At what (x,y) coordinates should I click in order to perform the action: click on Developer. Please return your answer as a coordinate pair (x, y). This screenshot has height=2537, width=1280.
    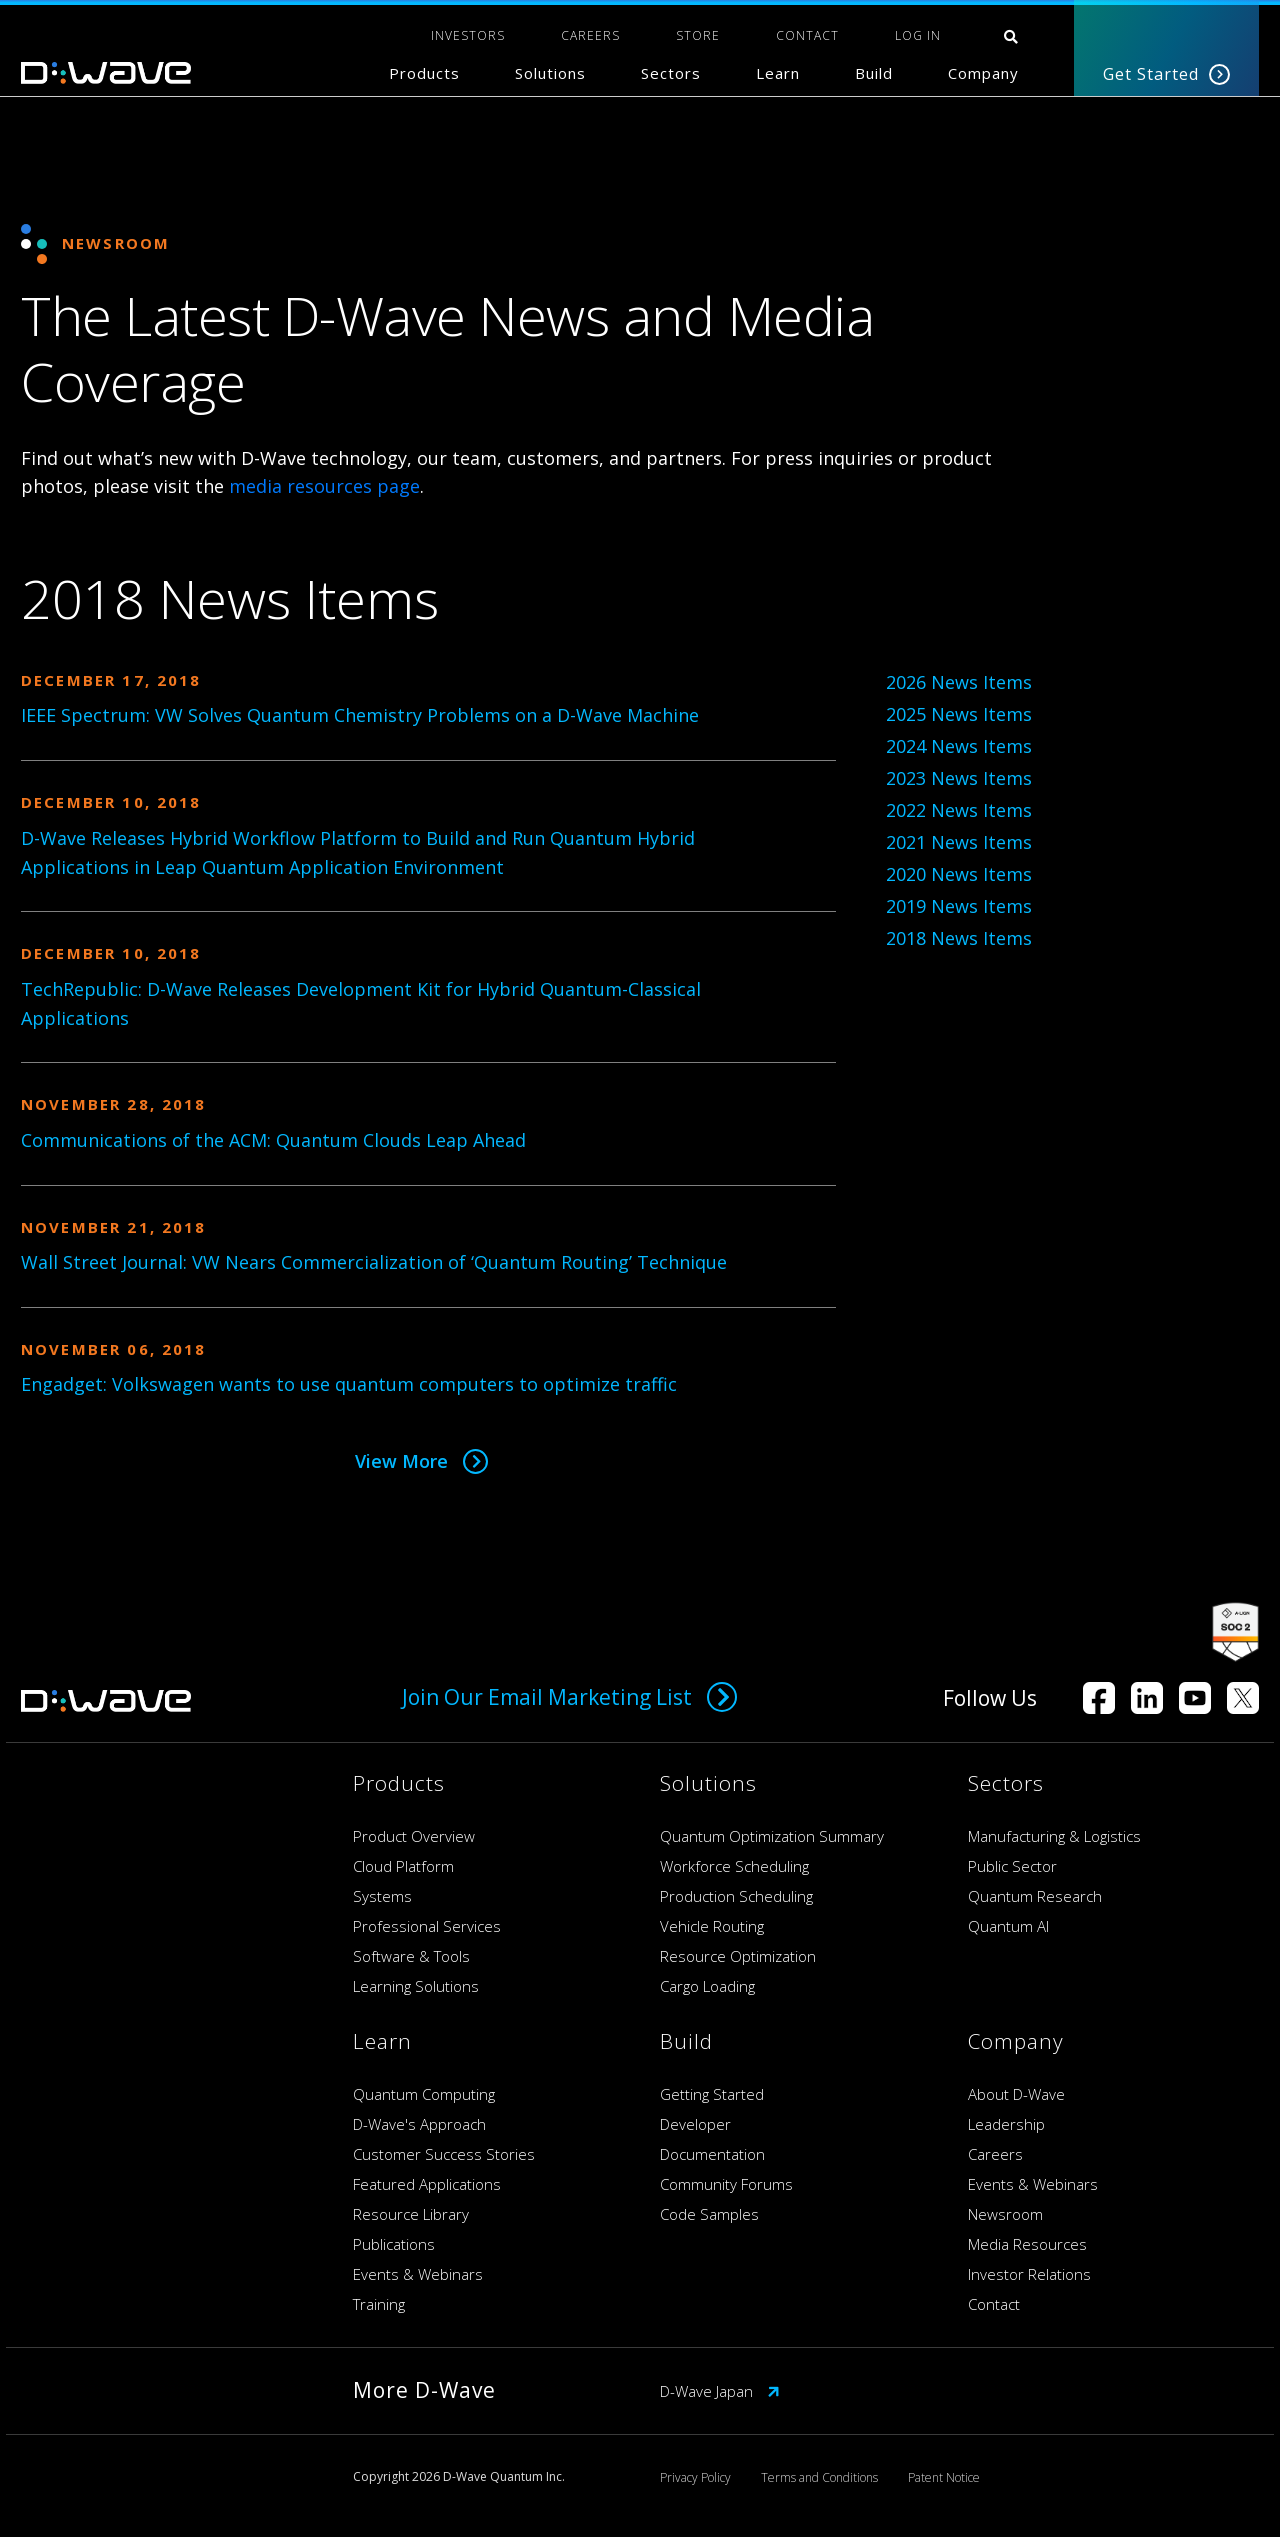
    Looking at the image, I should click on (695, 2124).